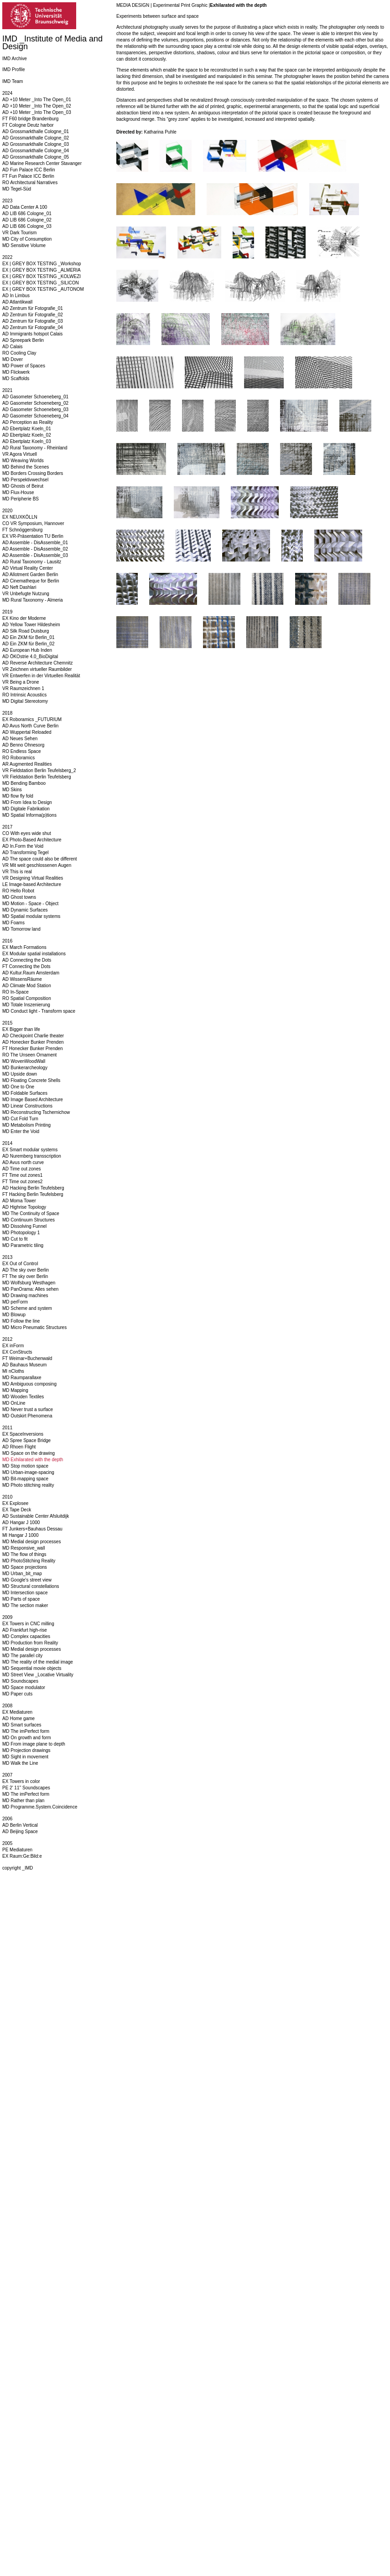 The width and height of the screenshot is (390, 2576). I want to click on EX ConStructs, so click(17, 1352).